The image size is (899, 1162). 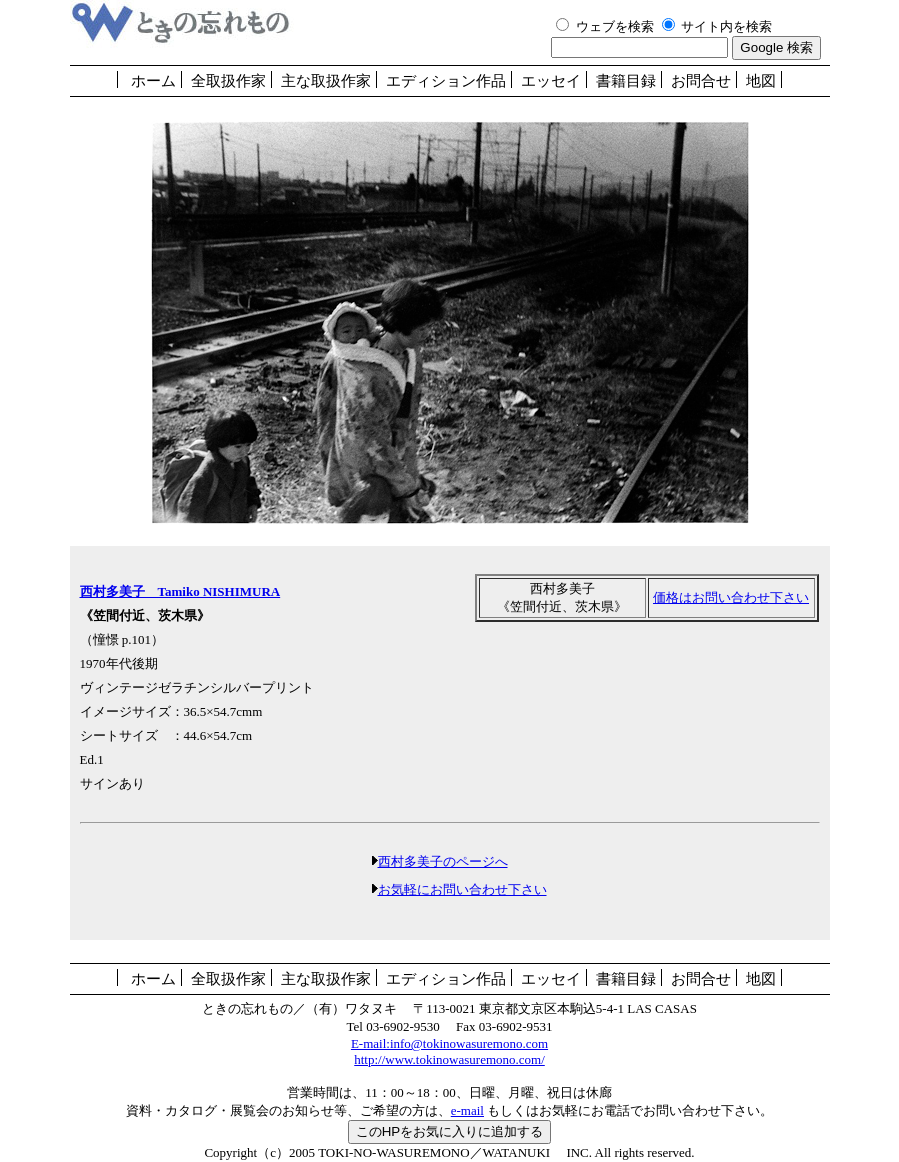 What do you see at coordinates (449, 1043) in the screenshot?
I see `E-mail:info@tokinowasuremono.com` at bounding box center [449, 1043].